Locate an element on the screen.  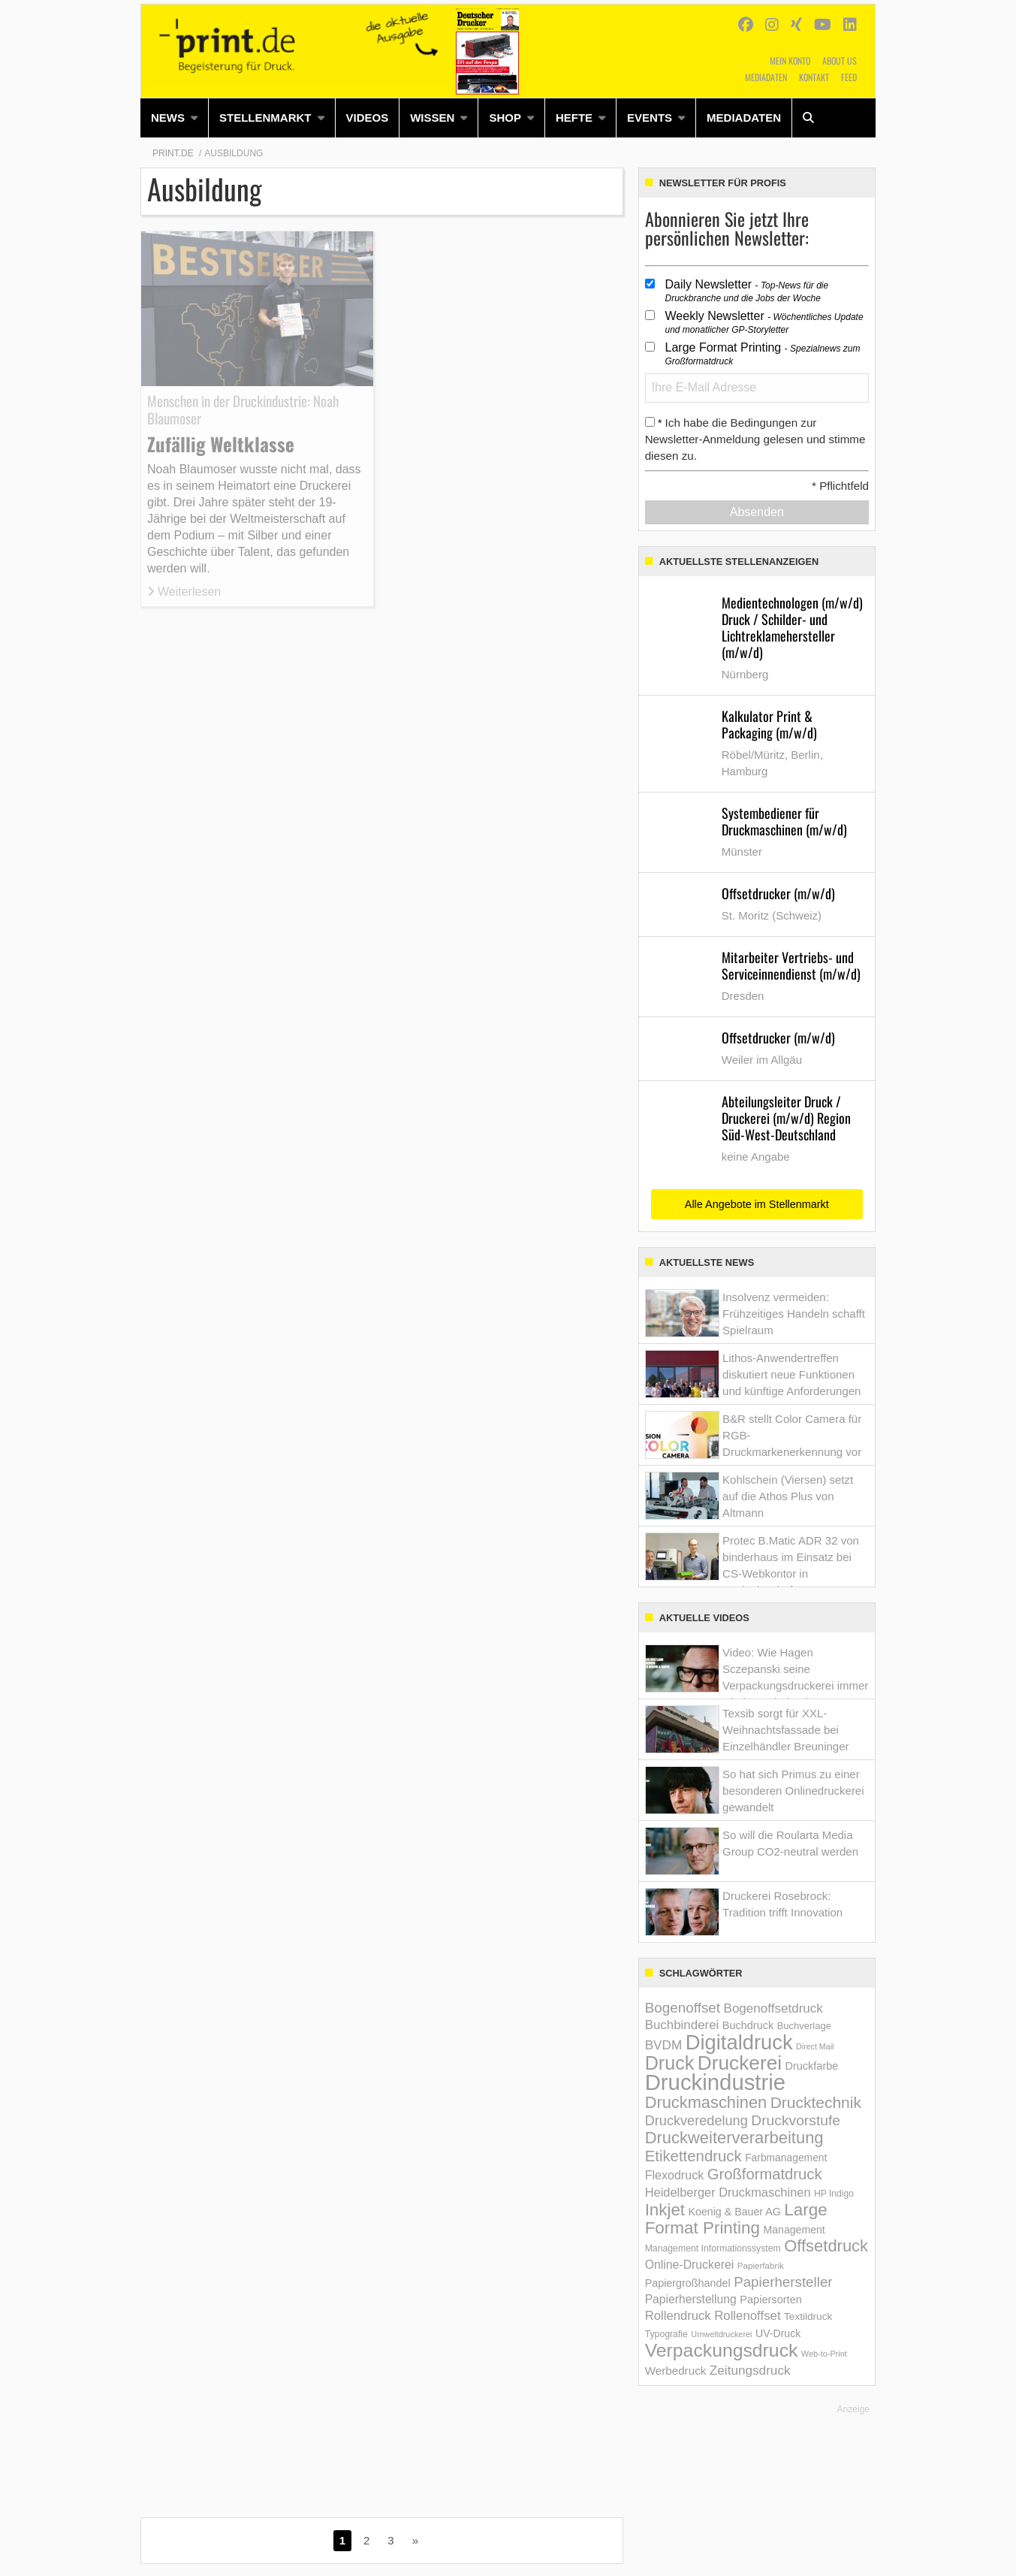
Alle Angebote im Stellenmarkt is located at coordinates (757, 1204).